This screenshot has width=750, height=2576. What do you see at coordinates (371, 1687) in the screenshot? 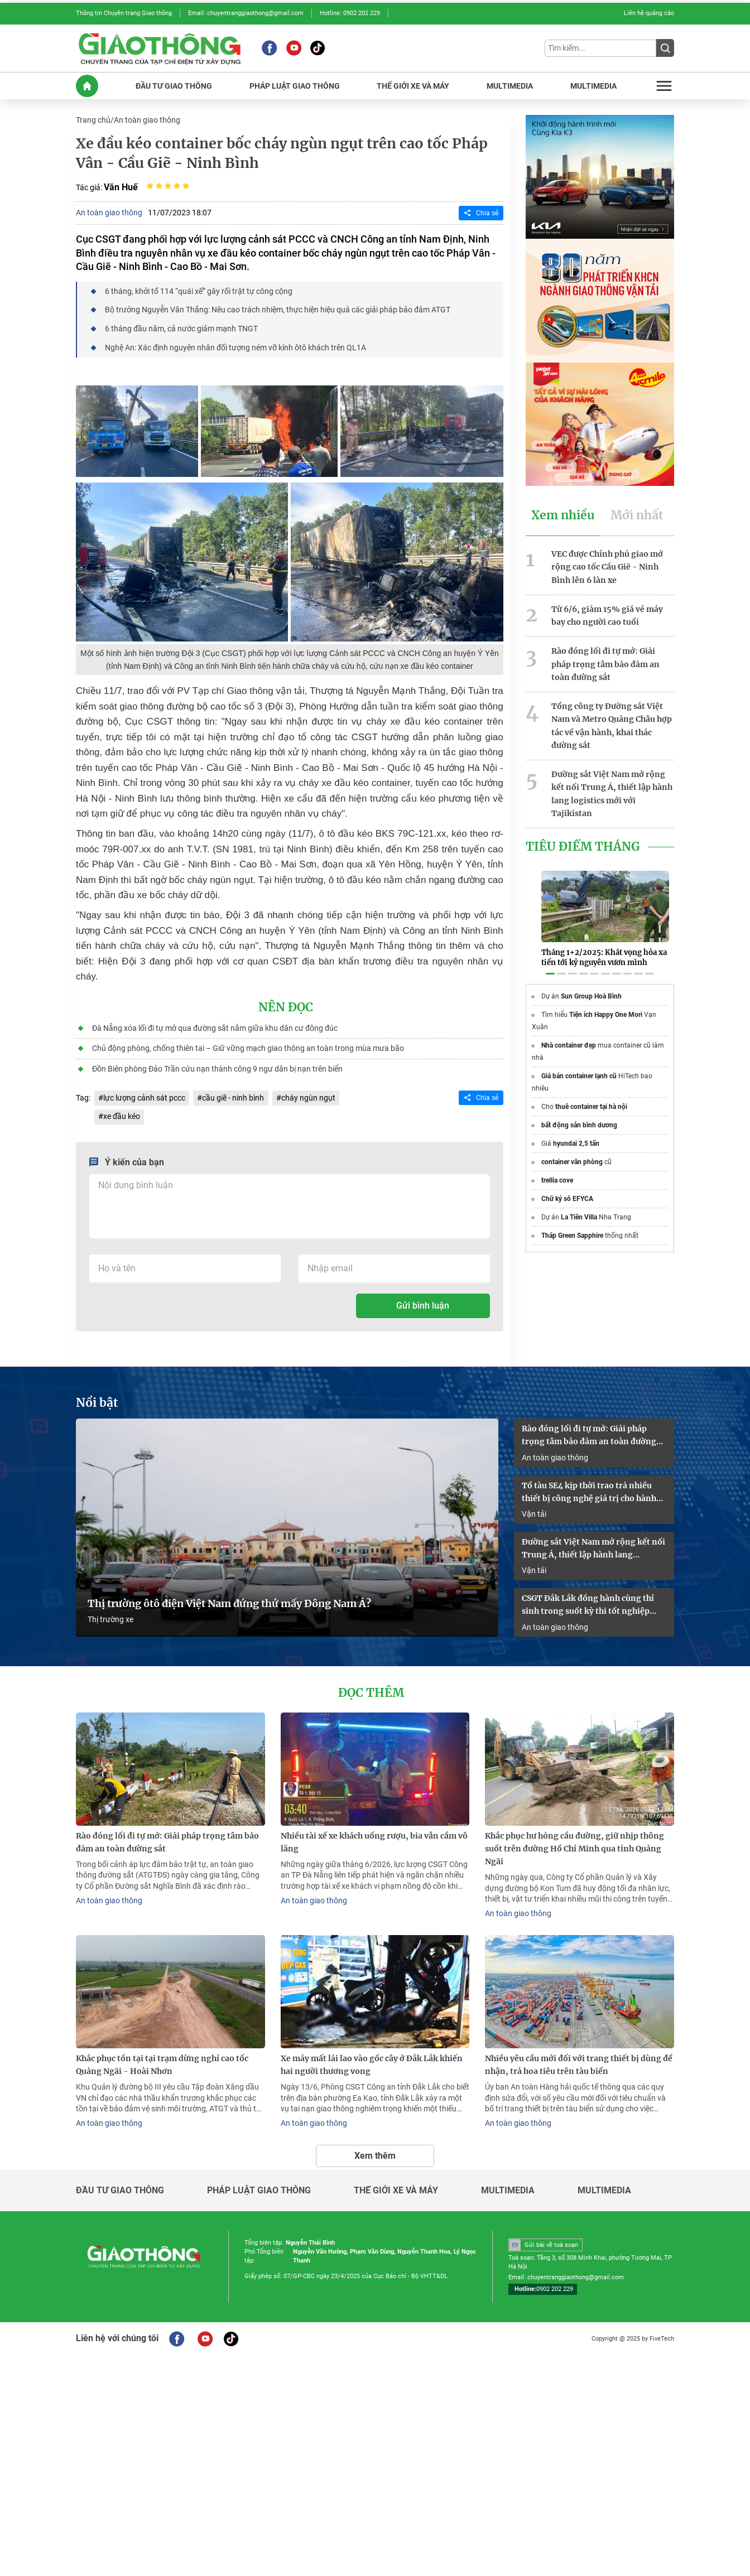
I see `Đọc thêm` at bounding box center [371, 1687].